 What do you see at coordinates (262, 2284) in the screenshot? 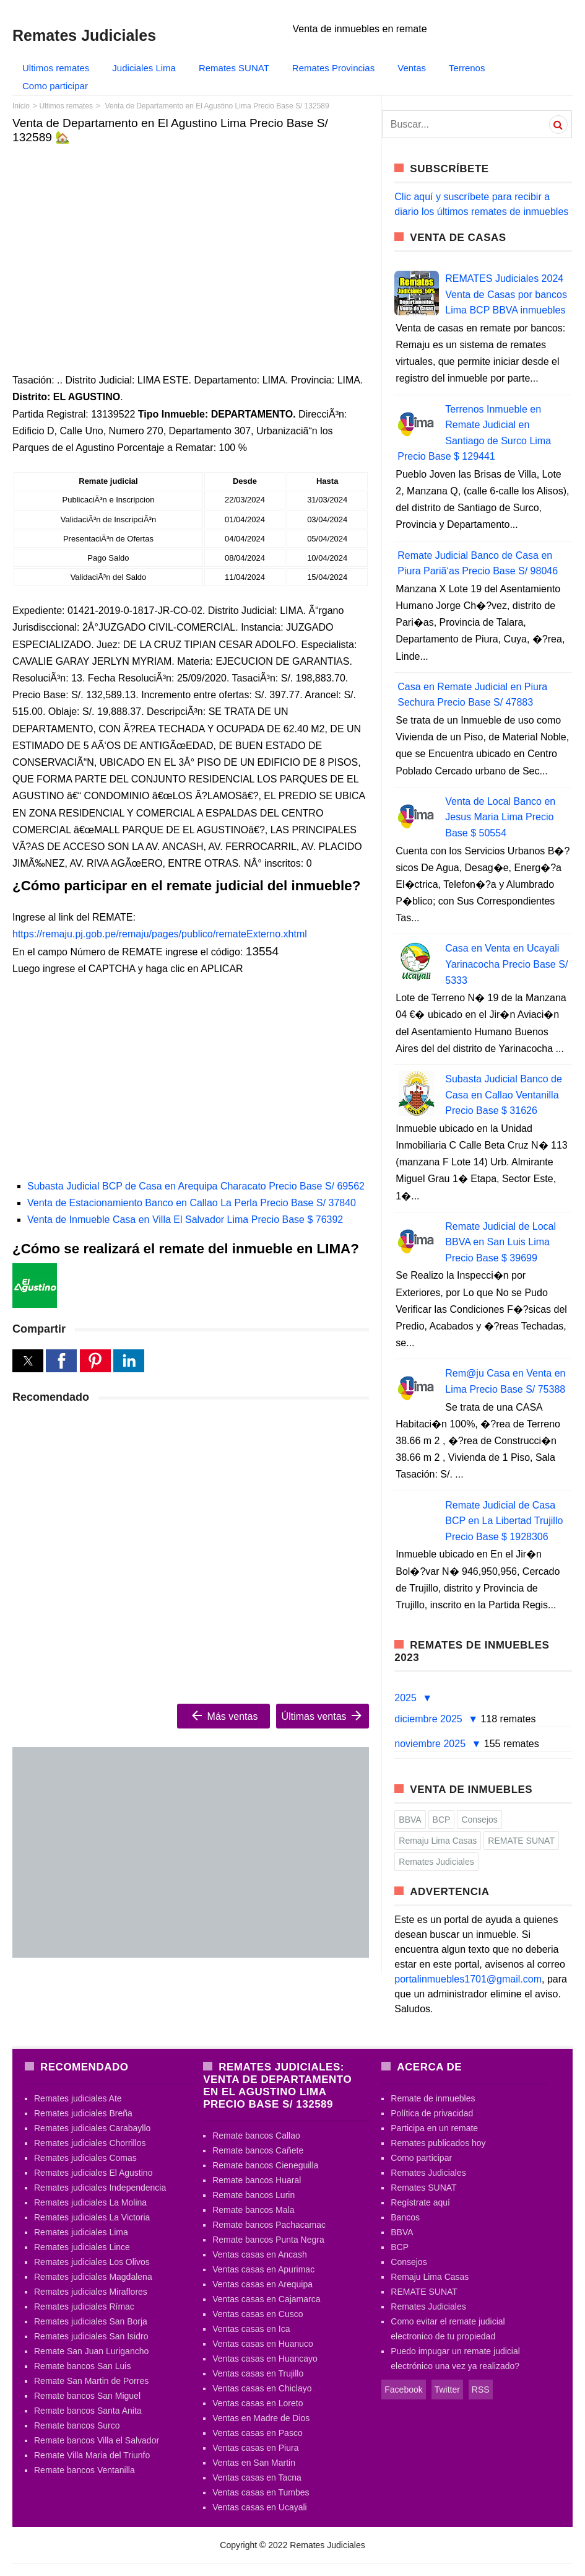
I see `Ventas casas en Arequipa` at bounding box center [262, 2284].